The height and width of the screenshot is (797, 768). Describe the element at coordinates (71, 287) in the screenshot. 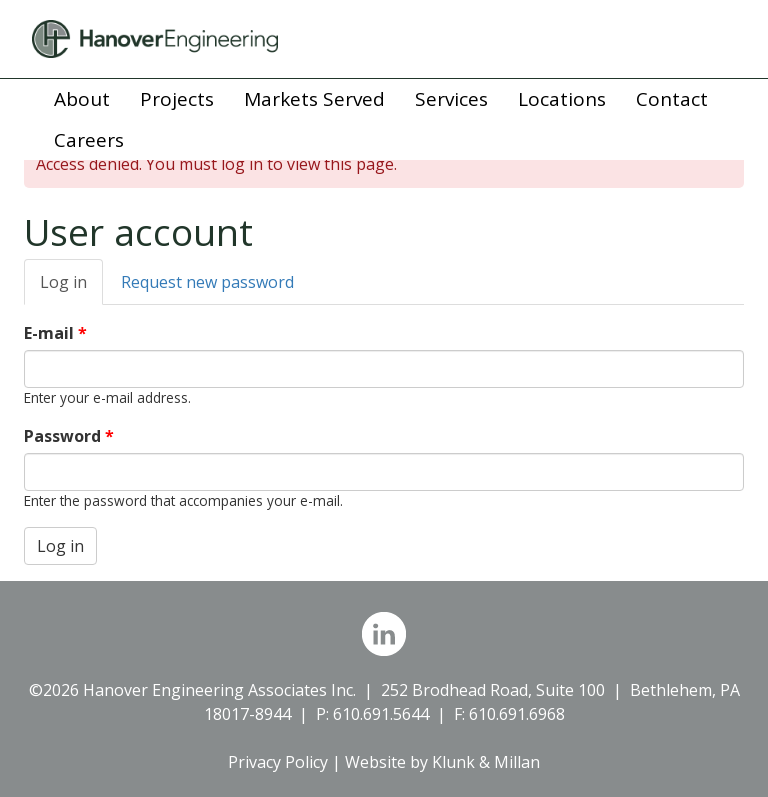

I see `Log in` at that location.